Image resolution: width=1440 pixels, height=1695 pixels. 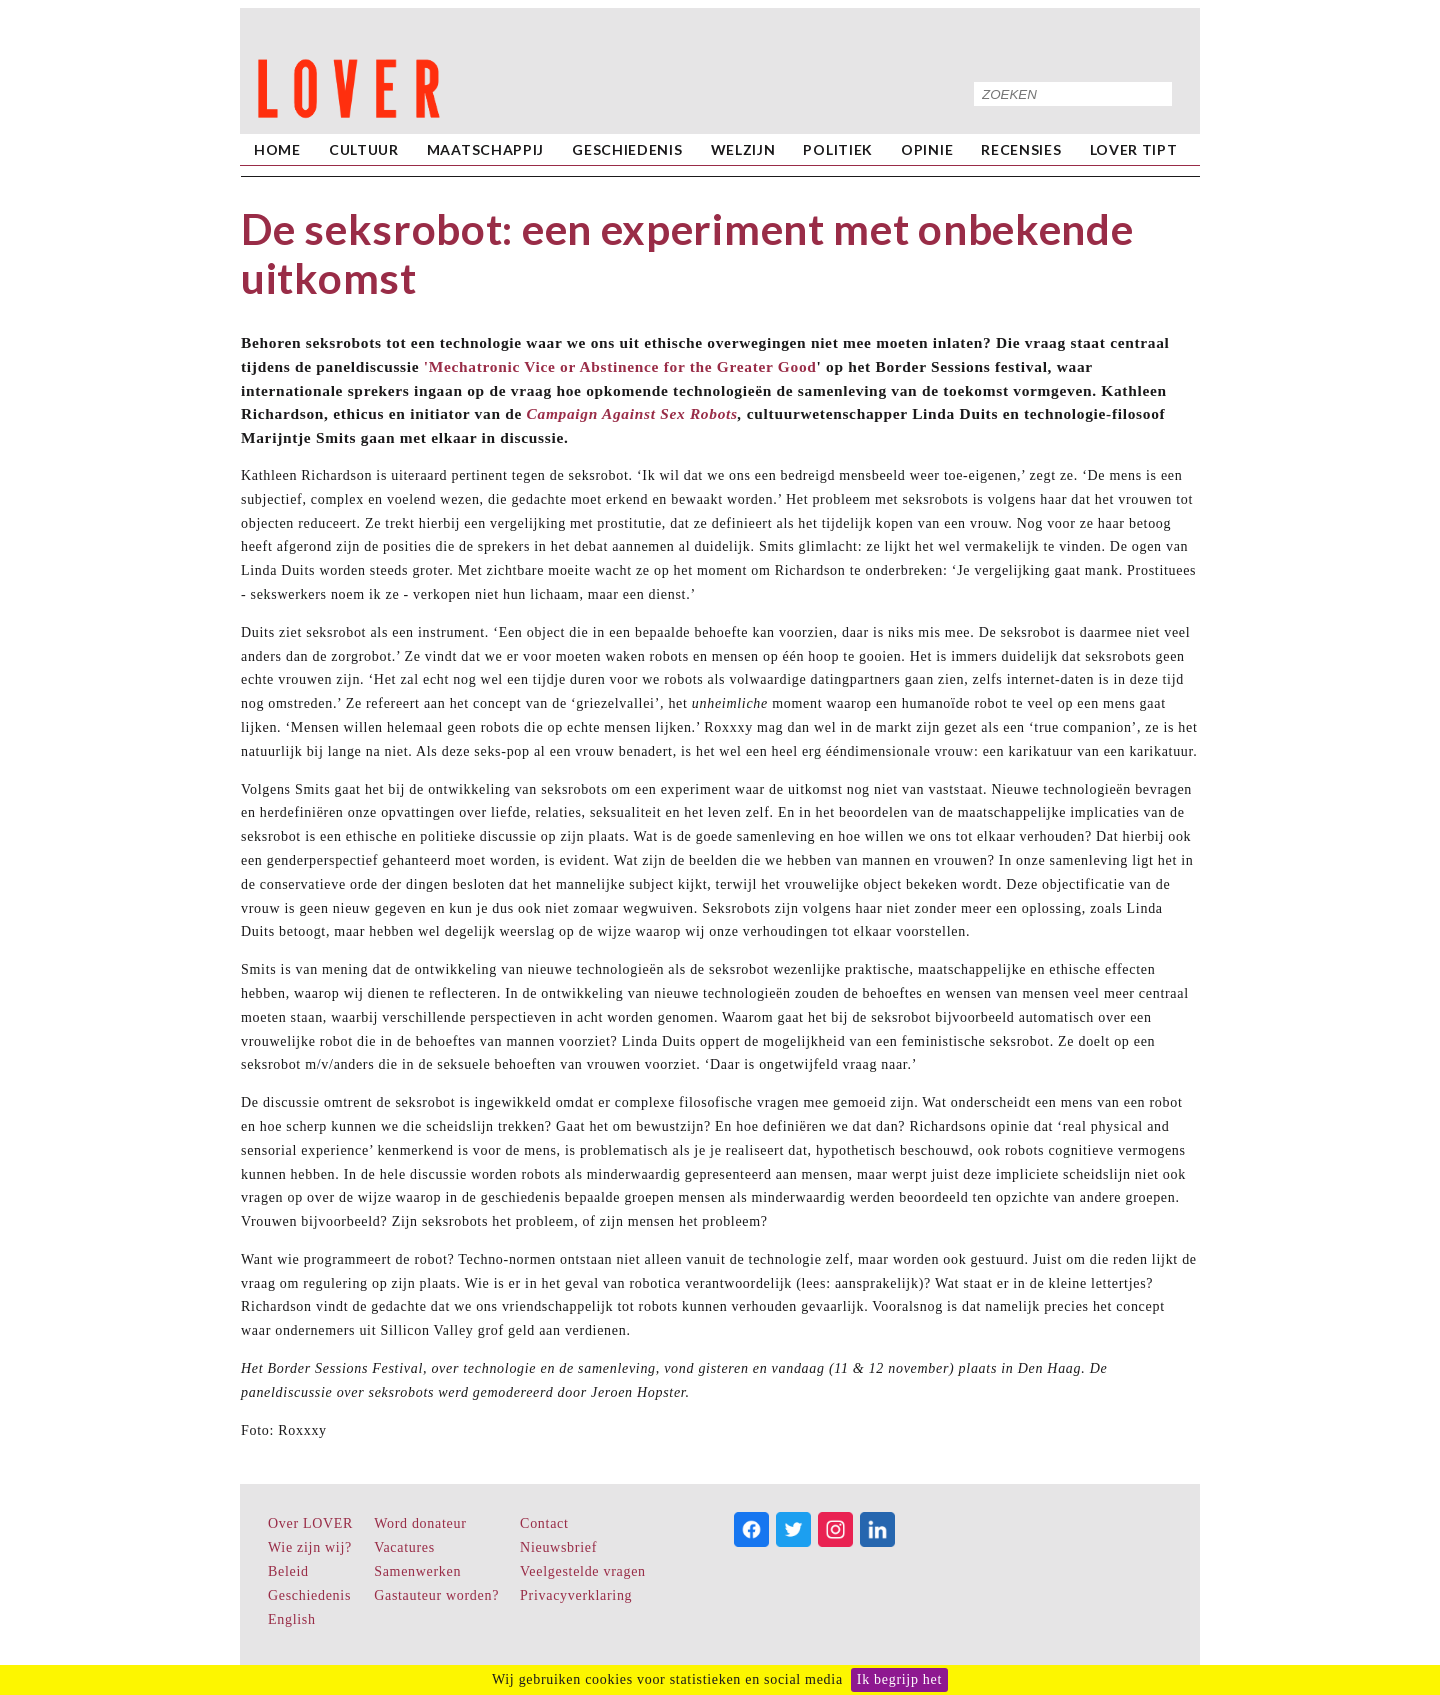 I want to click on Vacatures, so click(x=404, y=1547).